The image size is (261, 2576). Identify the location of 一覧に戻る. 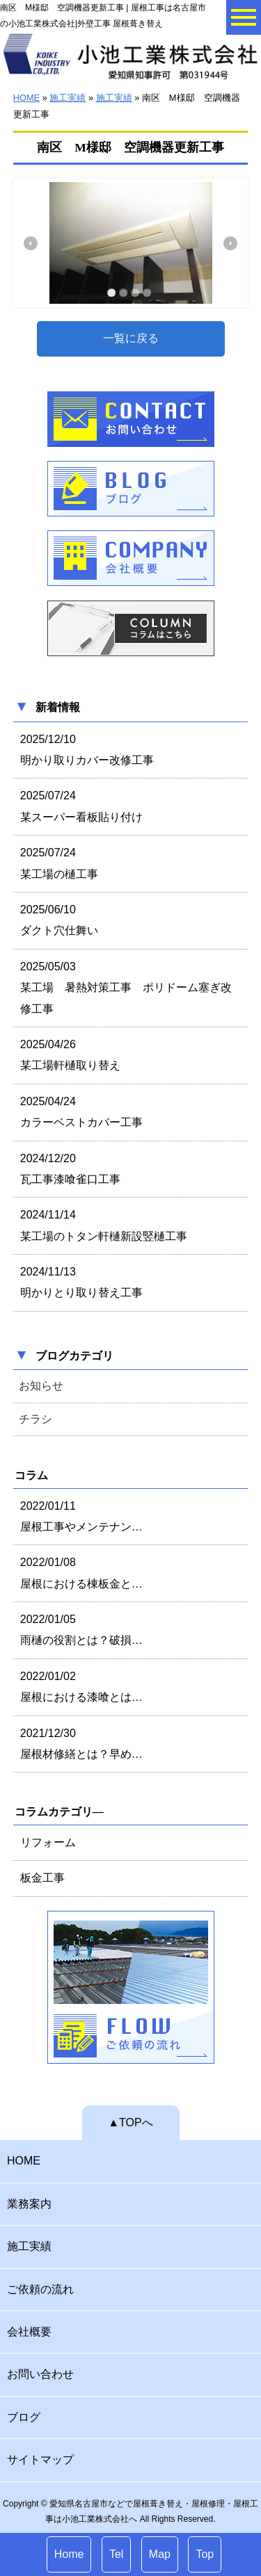
(131, 338).